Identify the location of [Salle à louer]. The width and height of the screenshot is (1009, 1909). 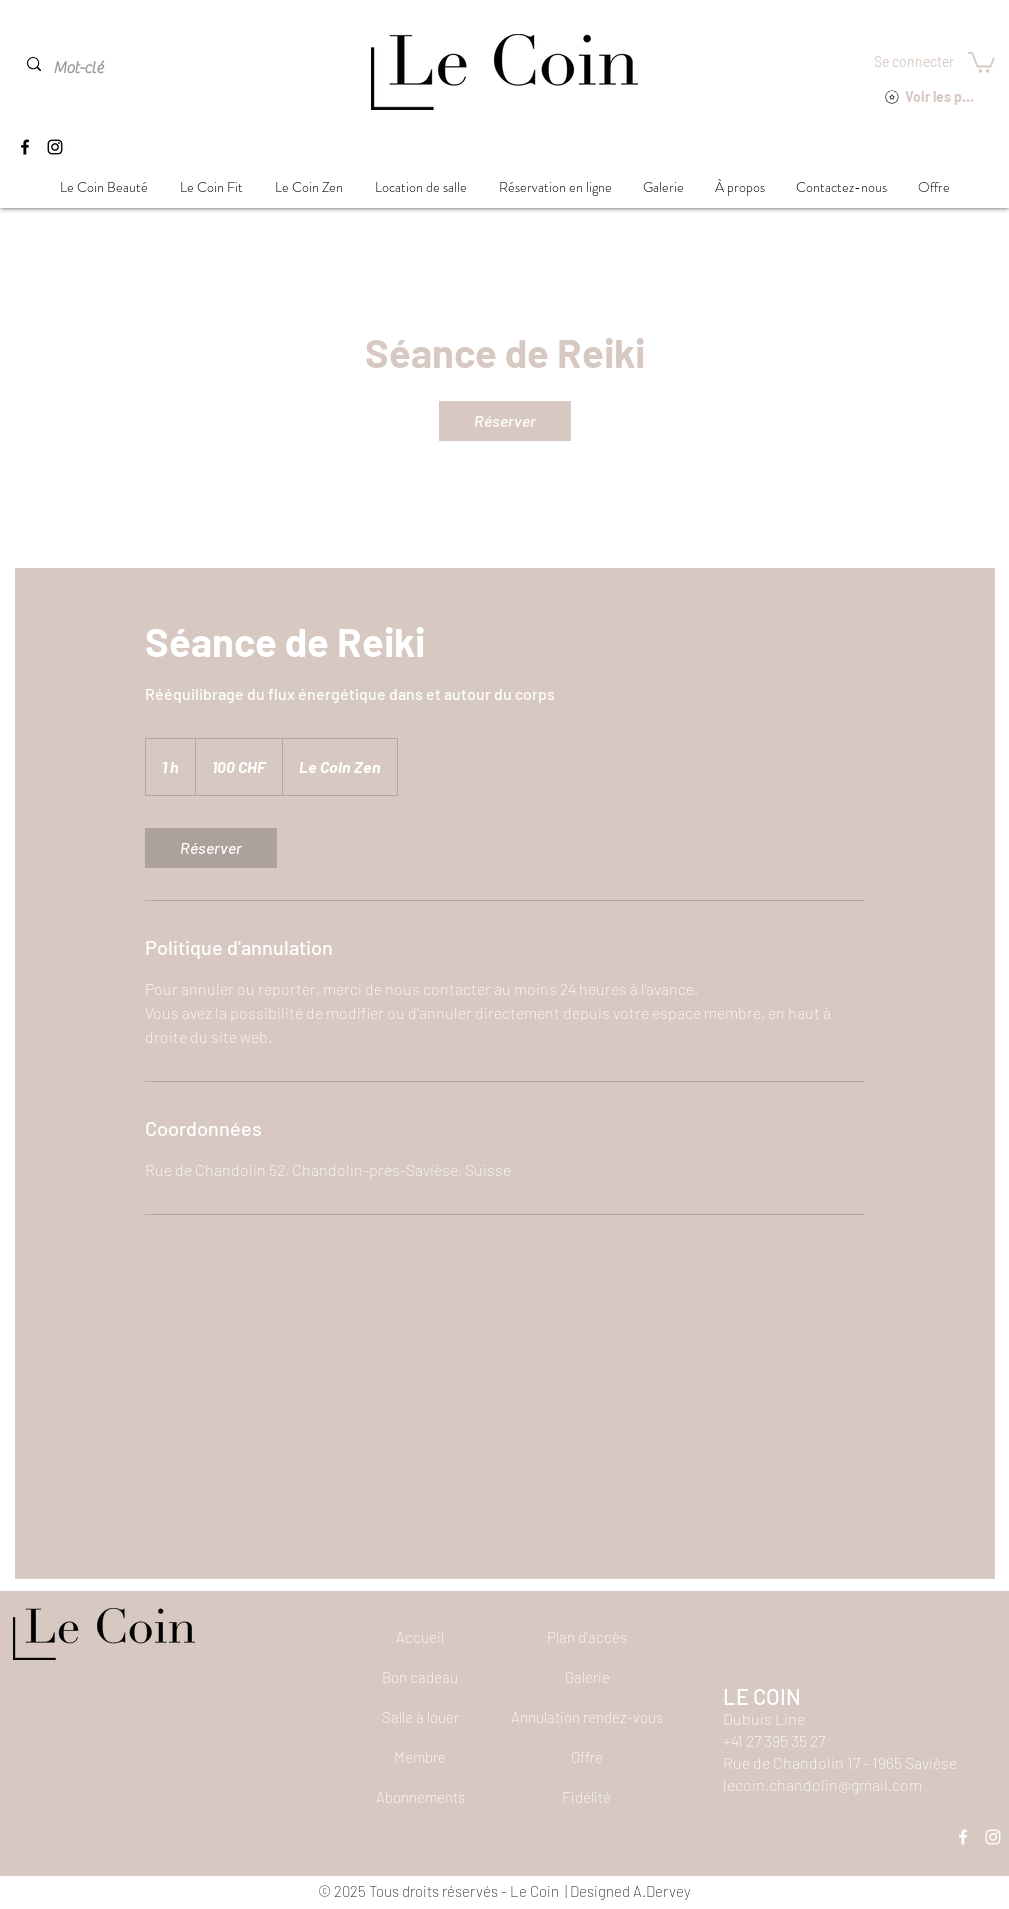
(420, 1717).